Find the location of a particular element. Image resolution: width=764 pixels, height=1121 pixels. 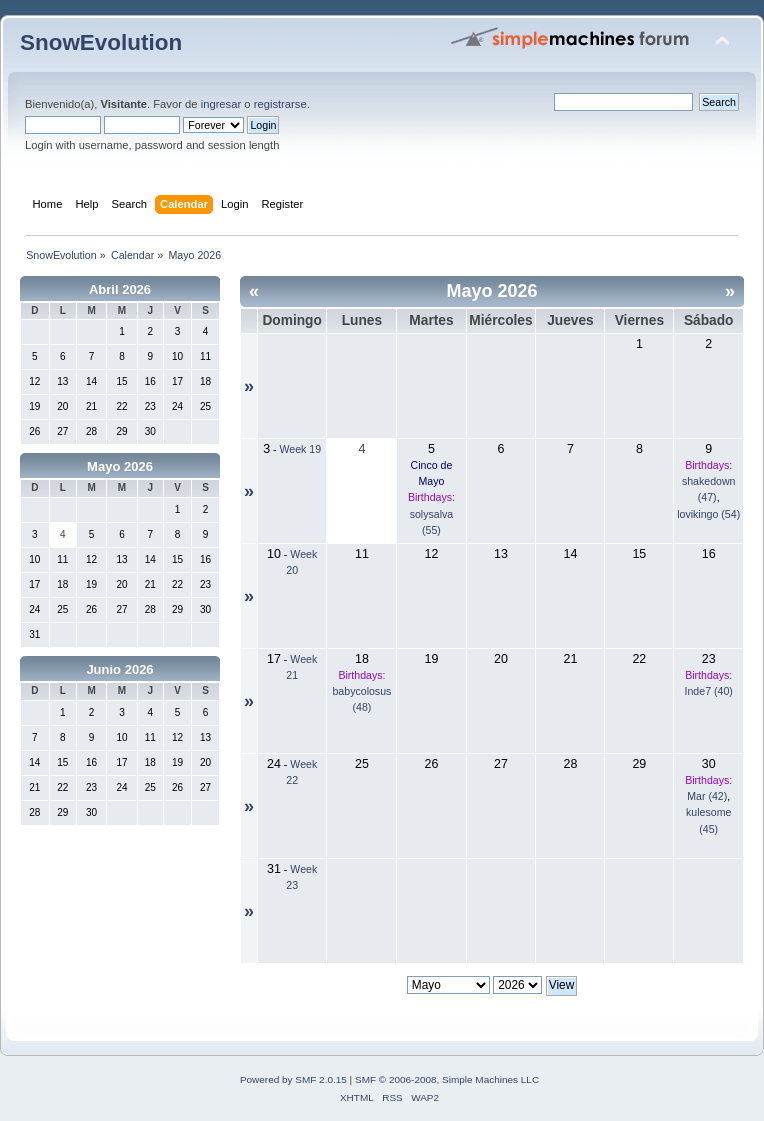

Junio 2026 is located at coordinates (119, 669).